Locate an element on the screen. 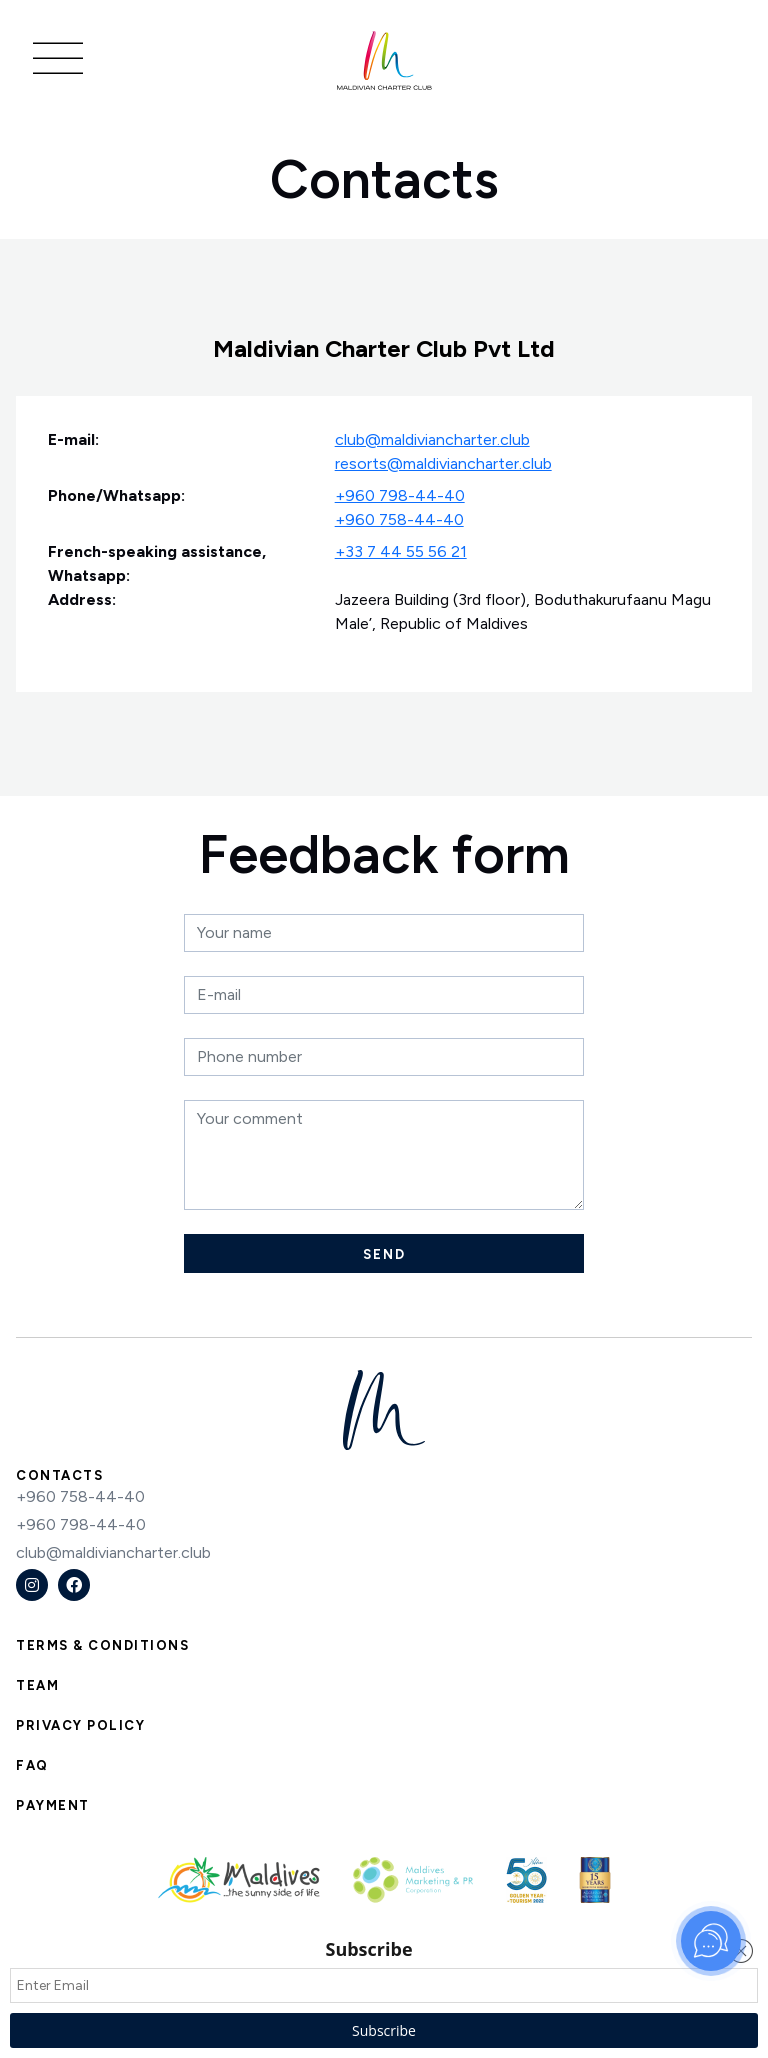 This screenshot has width=768, height=2058. Payment is located at coordinates (53, 1805).